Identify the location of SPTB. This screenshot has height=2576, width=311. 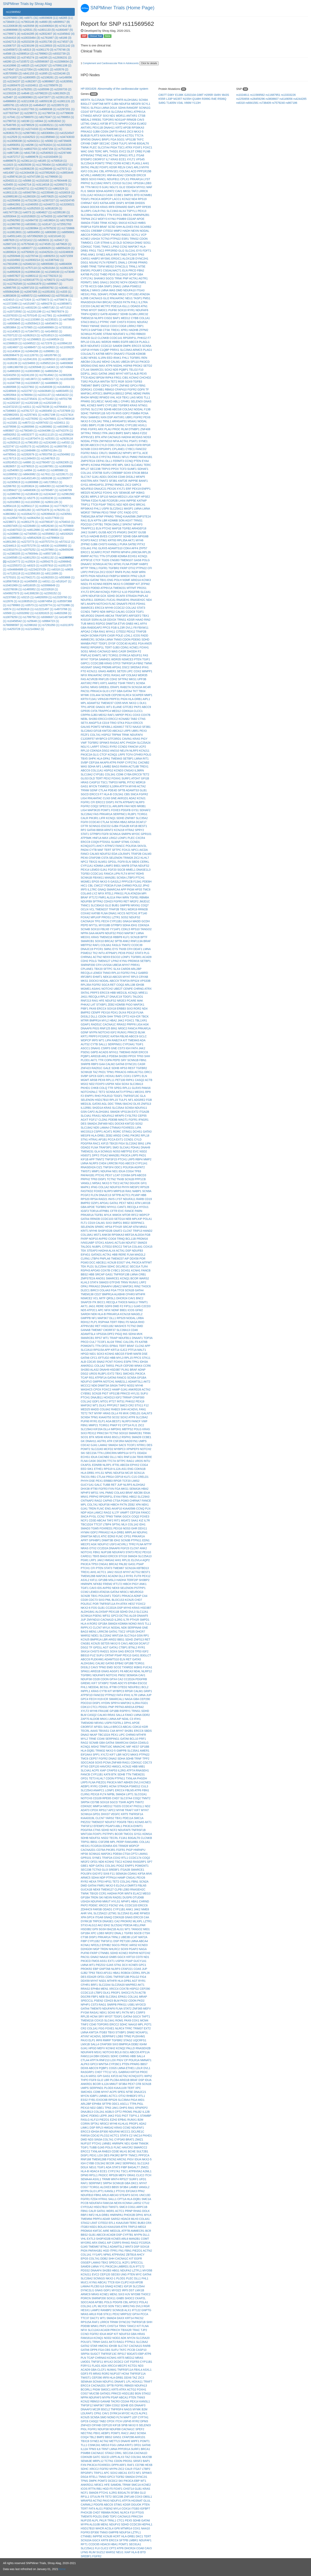
(122, 790).